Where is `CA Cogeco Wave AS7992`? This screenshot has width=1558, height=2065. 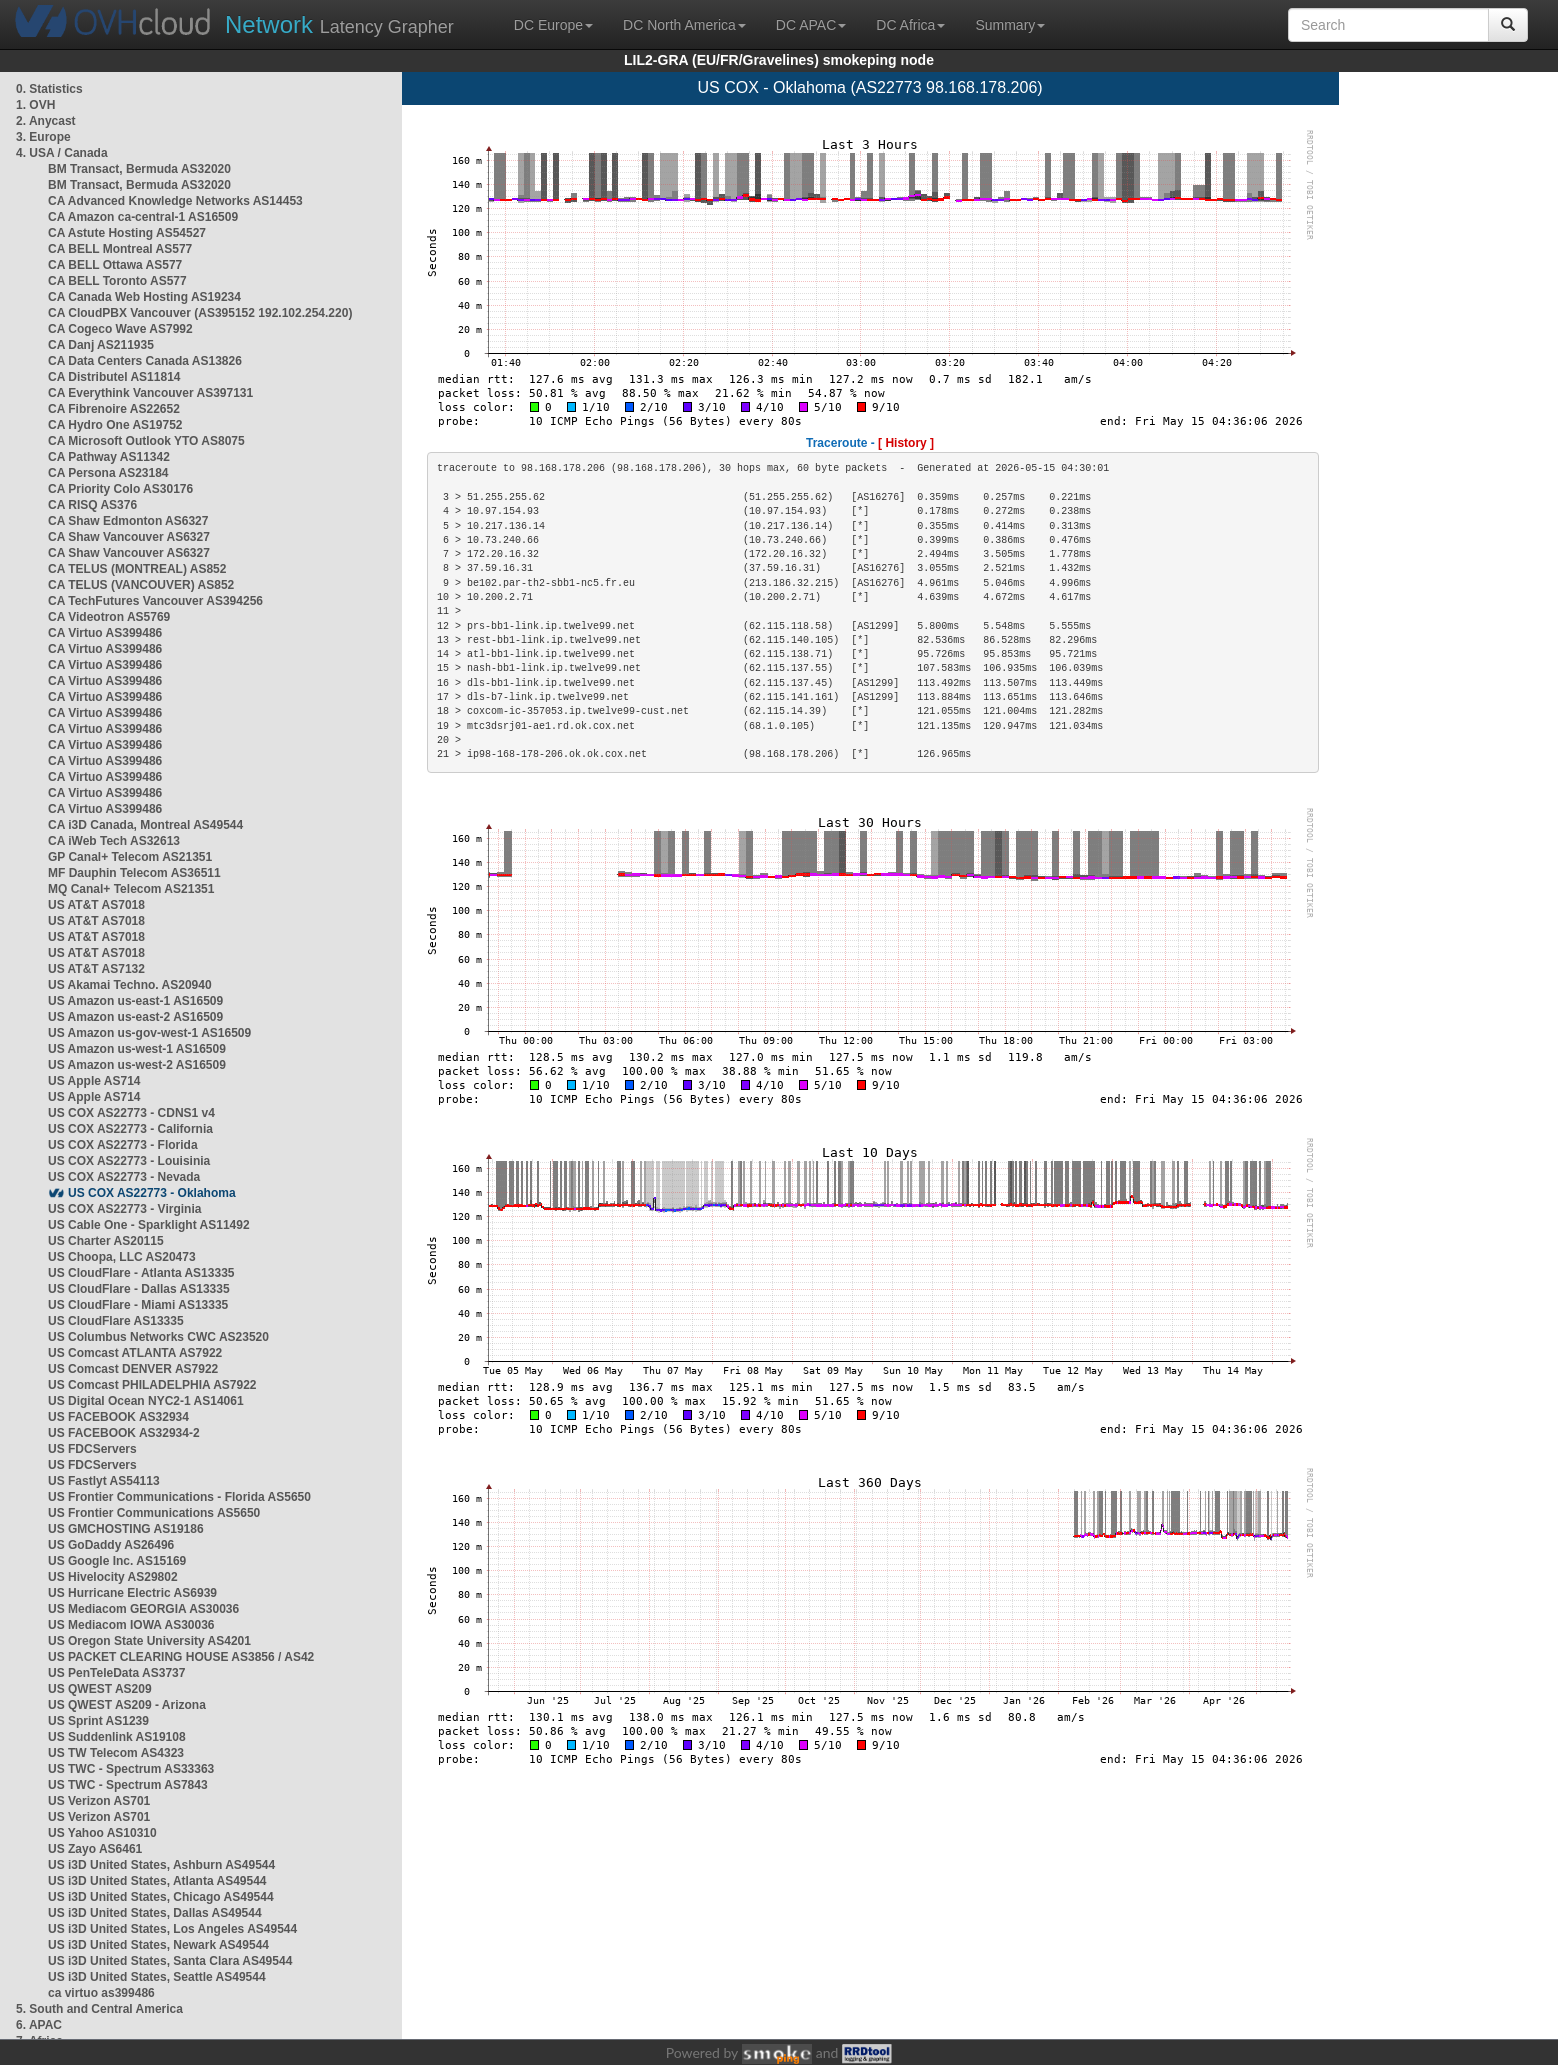
CA Cogeco Wave AS7992 is located at coordinates (120, 329).